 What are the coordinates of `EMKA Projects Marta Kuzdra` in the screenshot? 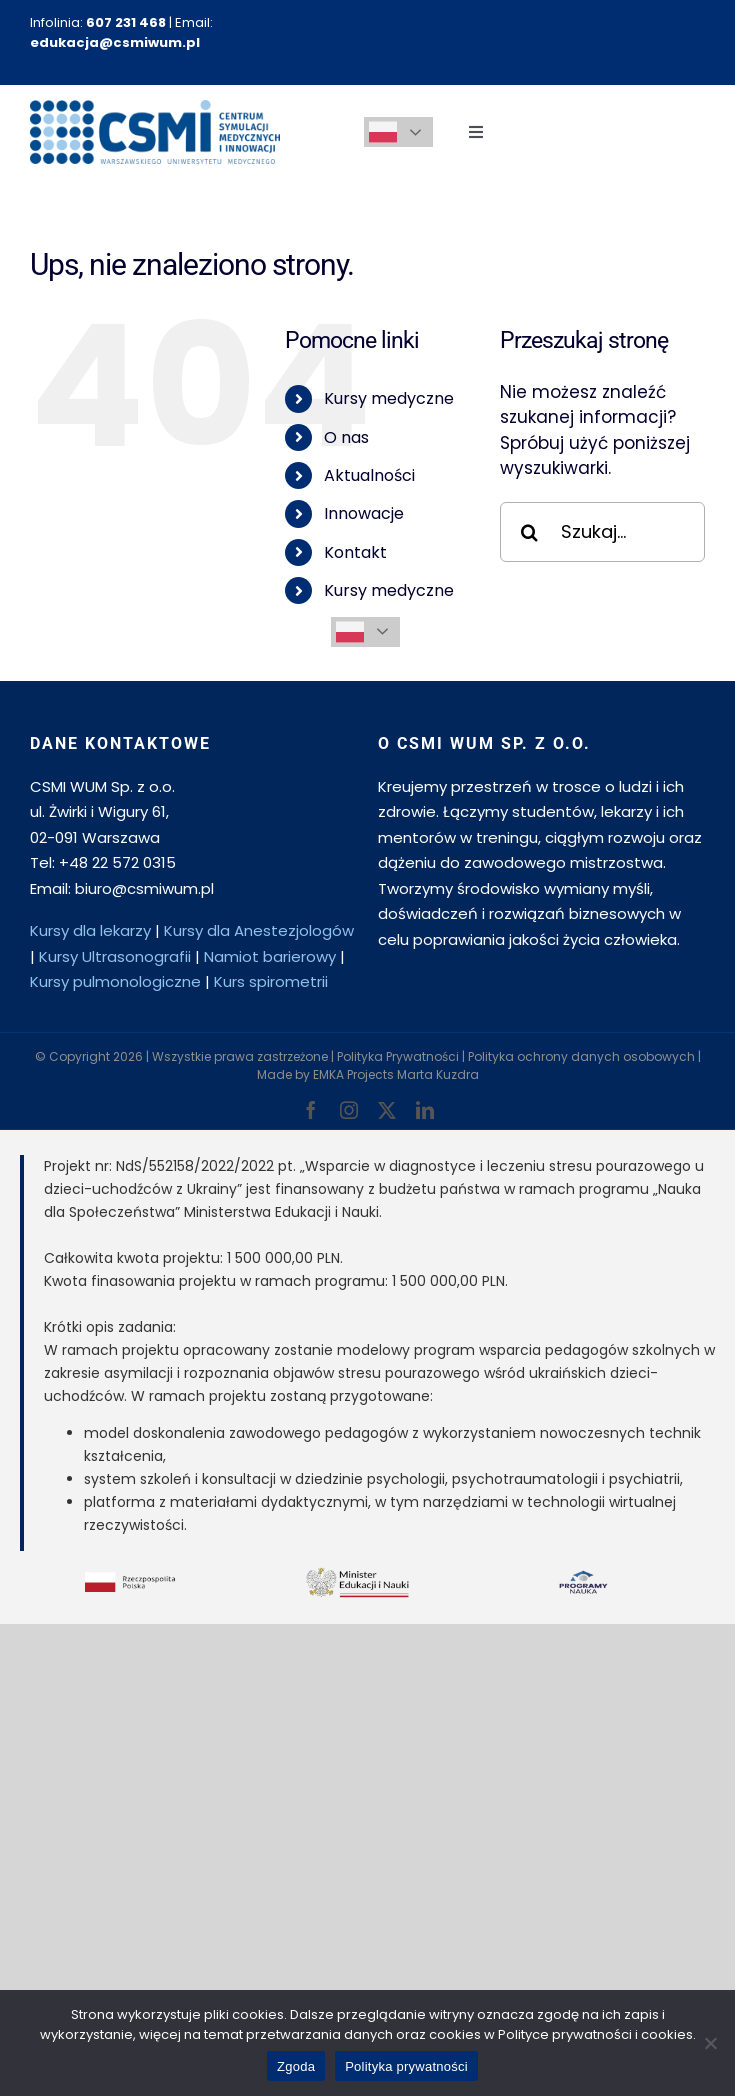 It's located at (396, 1074).